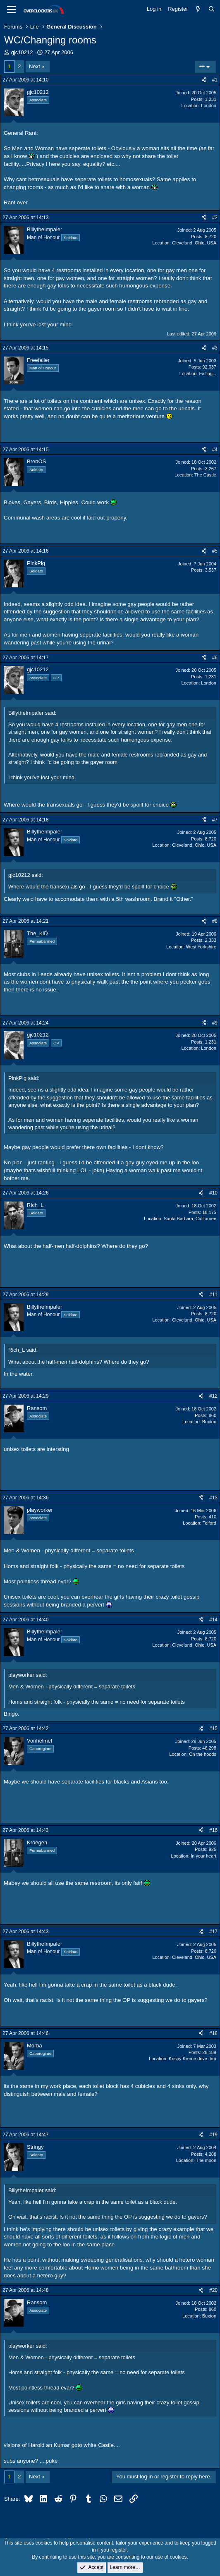 This screenshot has height=2576, width=220. I want to click on [What's new], so click(198, 9).